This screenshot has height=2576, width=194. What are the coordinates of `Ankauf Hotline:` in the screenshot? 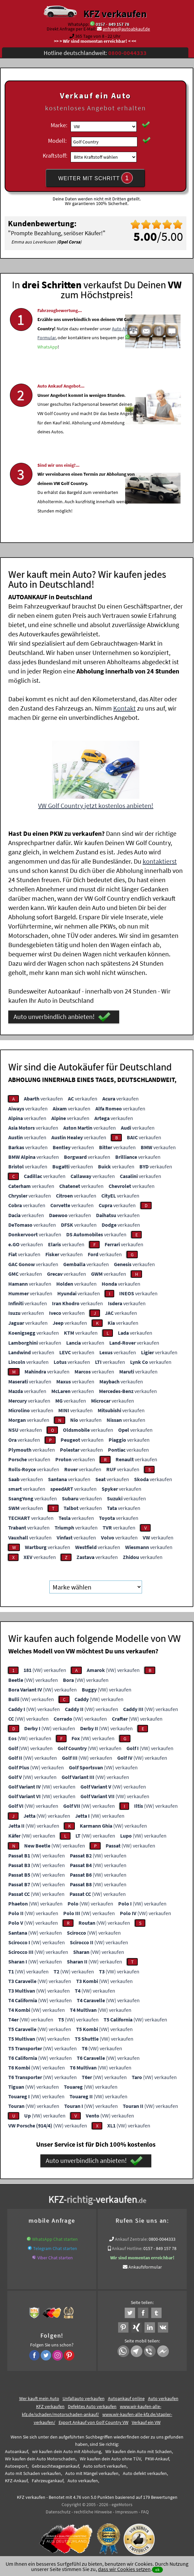 It's located at (127, 2247).